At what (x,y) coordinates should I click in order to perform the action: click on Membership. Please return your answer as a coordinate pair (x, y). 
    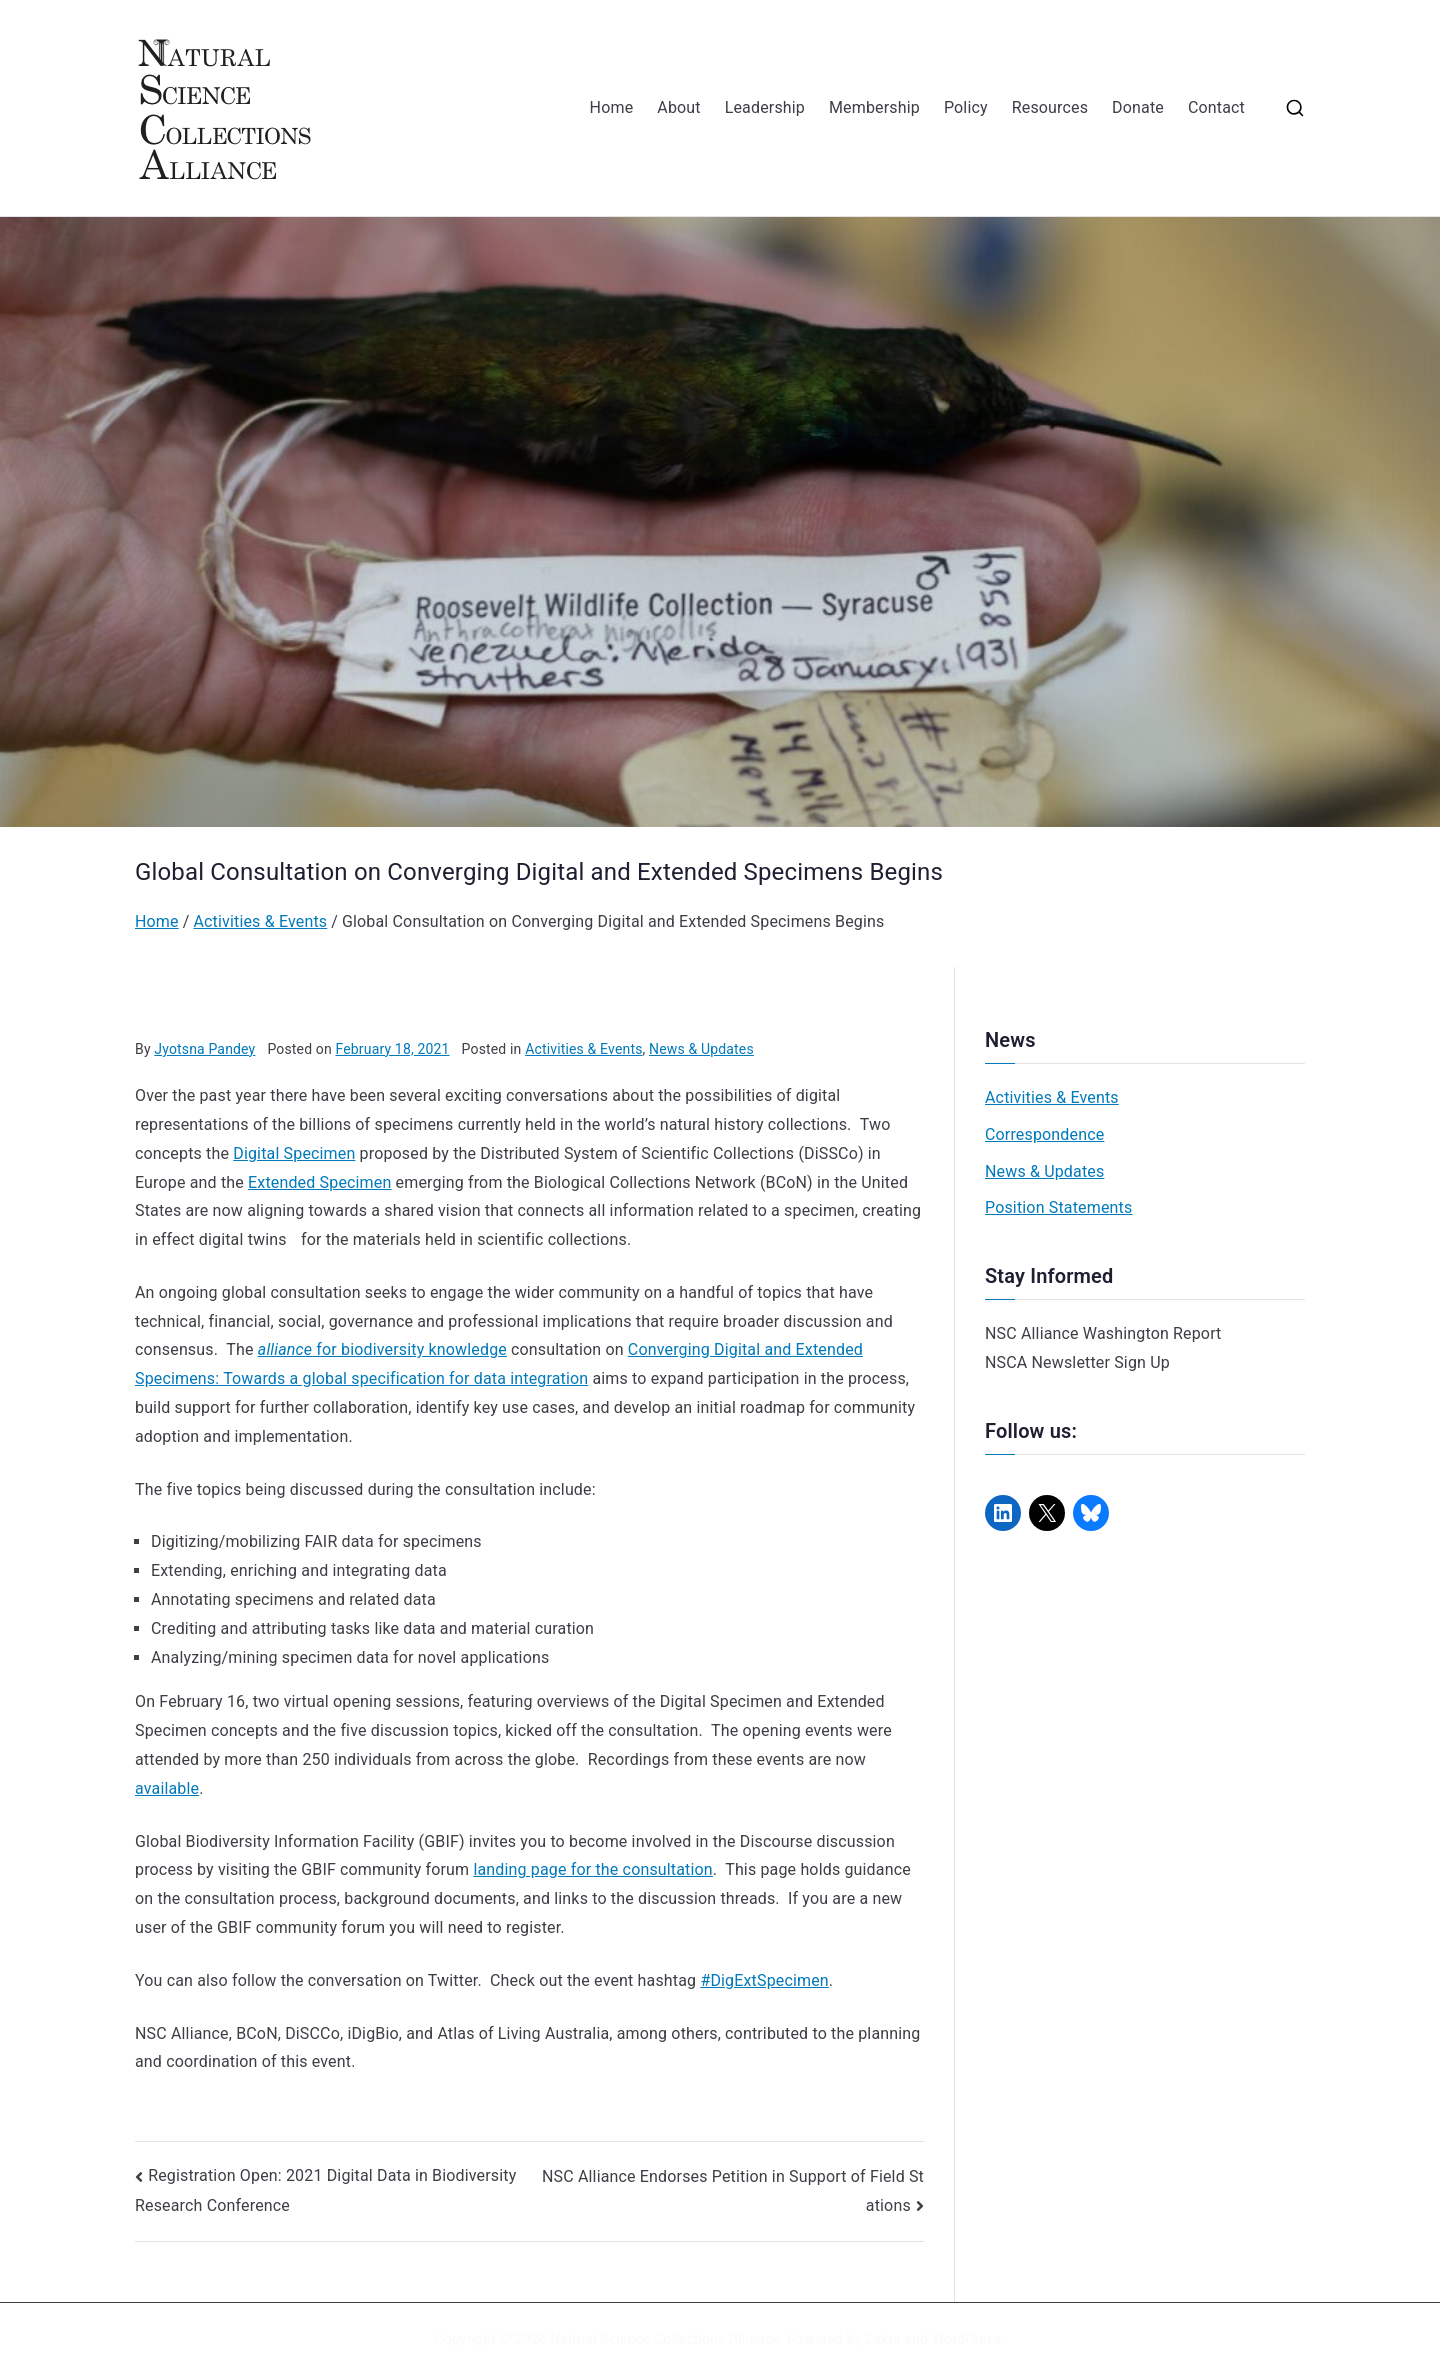
    Looking at the image, I should click on (874, 107).